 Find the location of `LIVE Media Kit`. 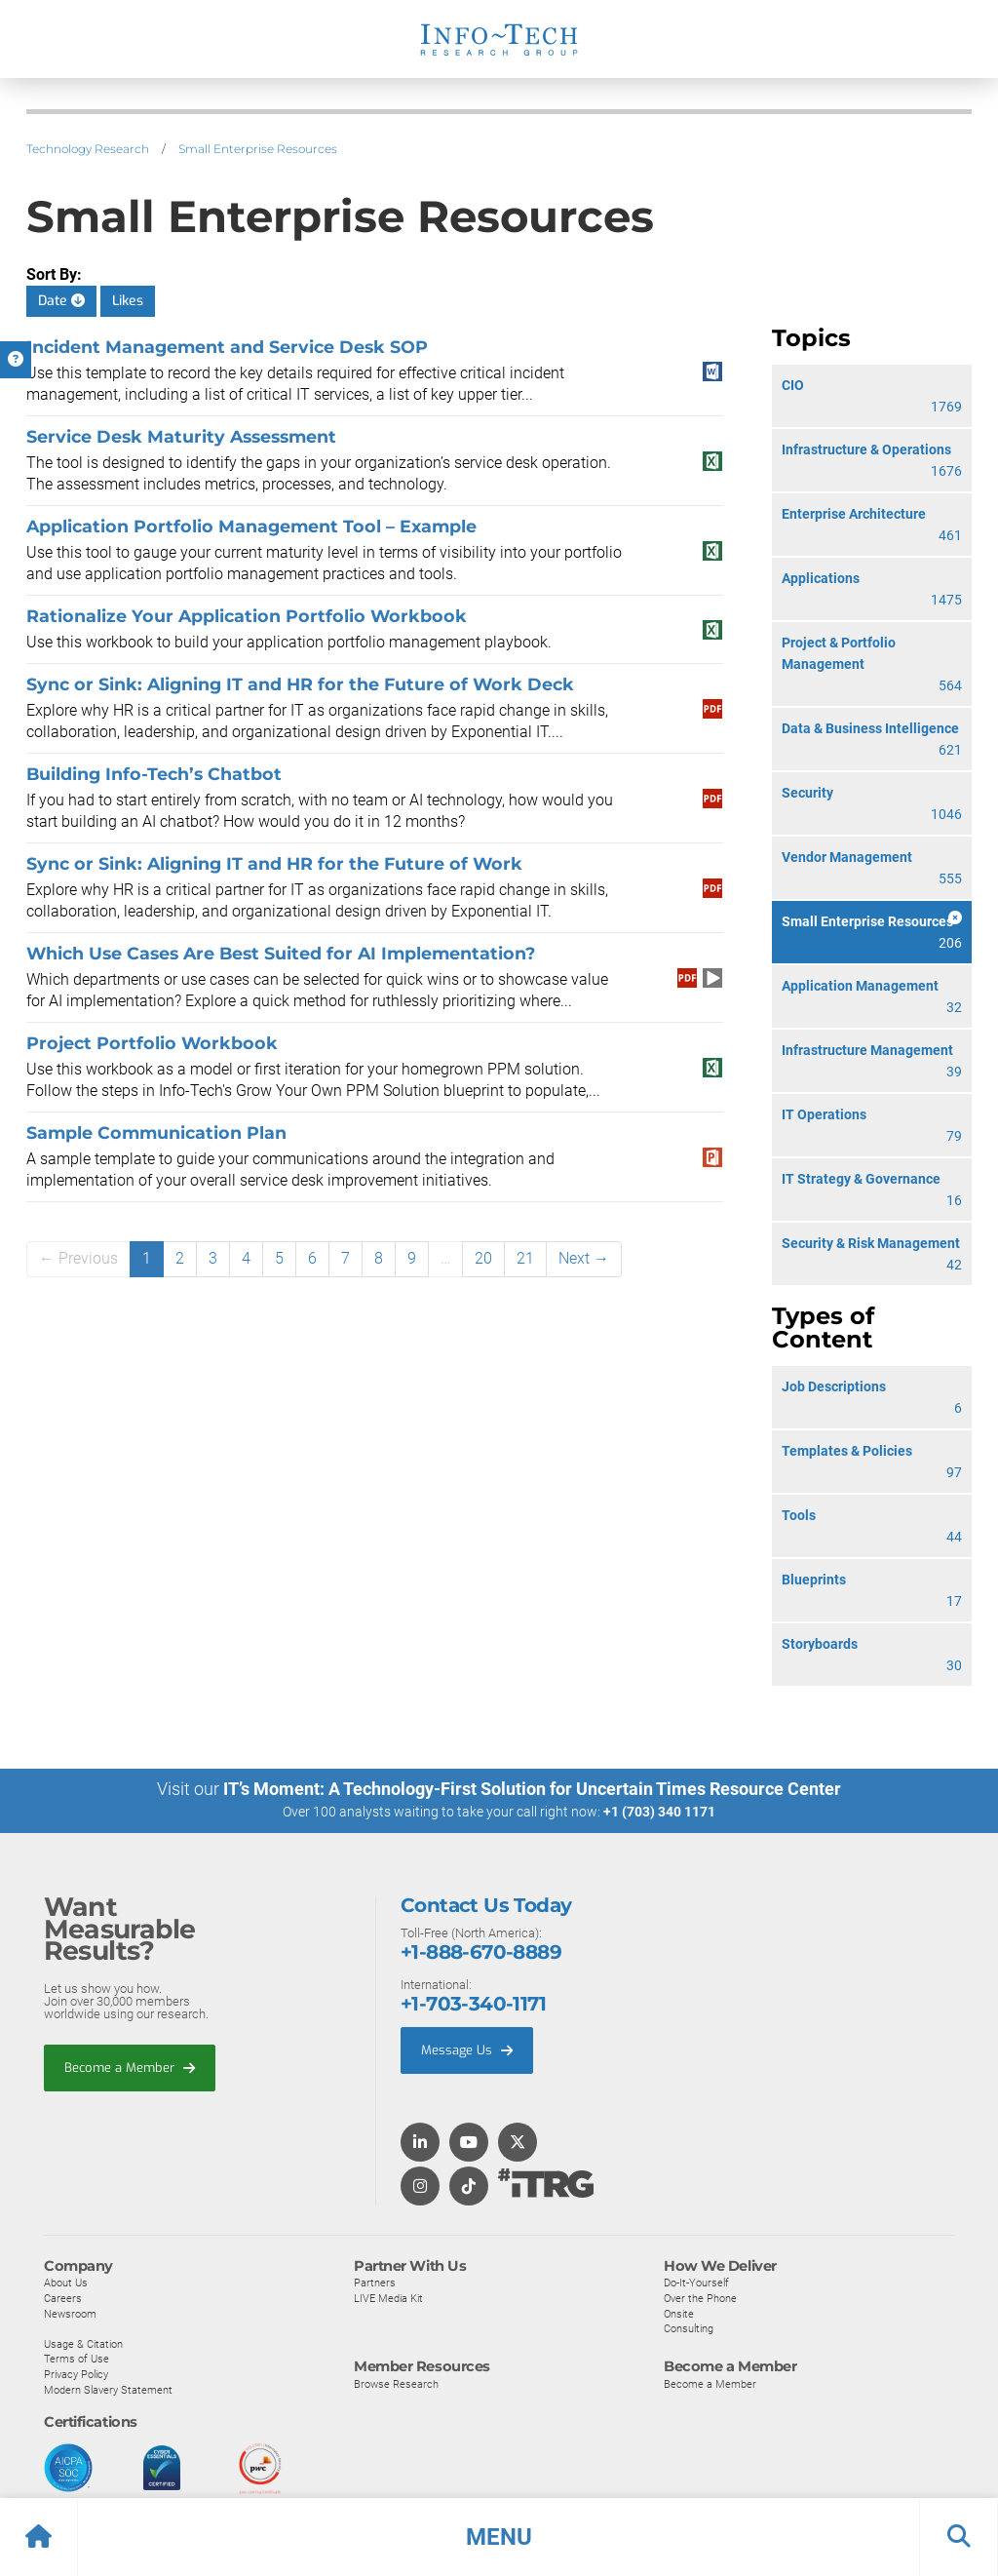

LIVE Media Kit is located at coordinates (388, 2297).